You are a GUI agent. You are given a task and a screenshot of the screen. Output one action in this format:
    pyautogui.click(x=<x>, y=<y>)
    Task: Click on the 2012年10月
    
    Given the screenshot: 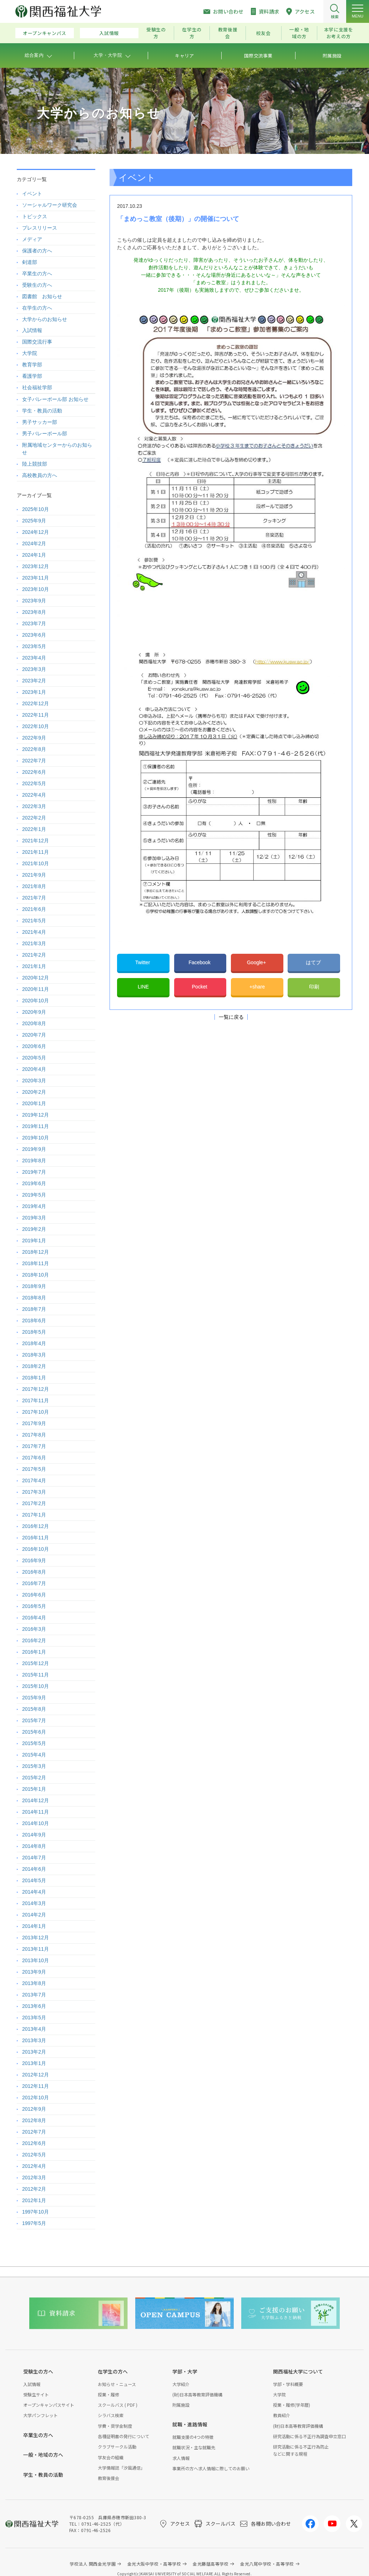 What is the action you would take?
    pyautogui.click(x=35, y=2097)
    